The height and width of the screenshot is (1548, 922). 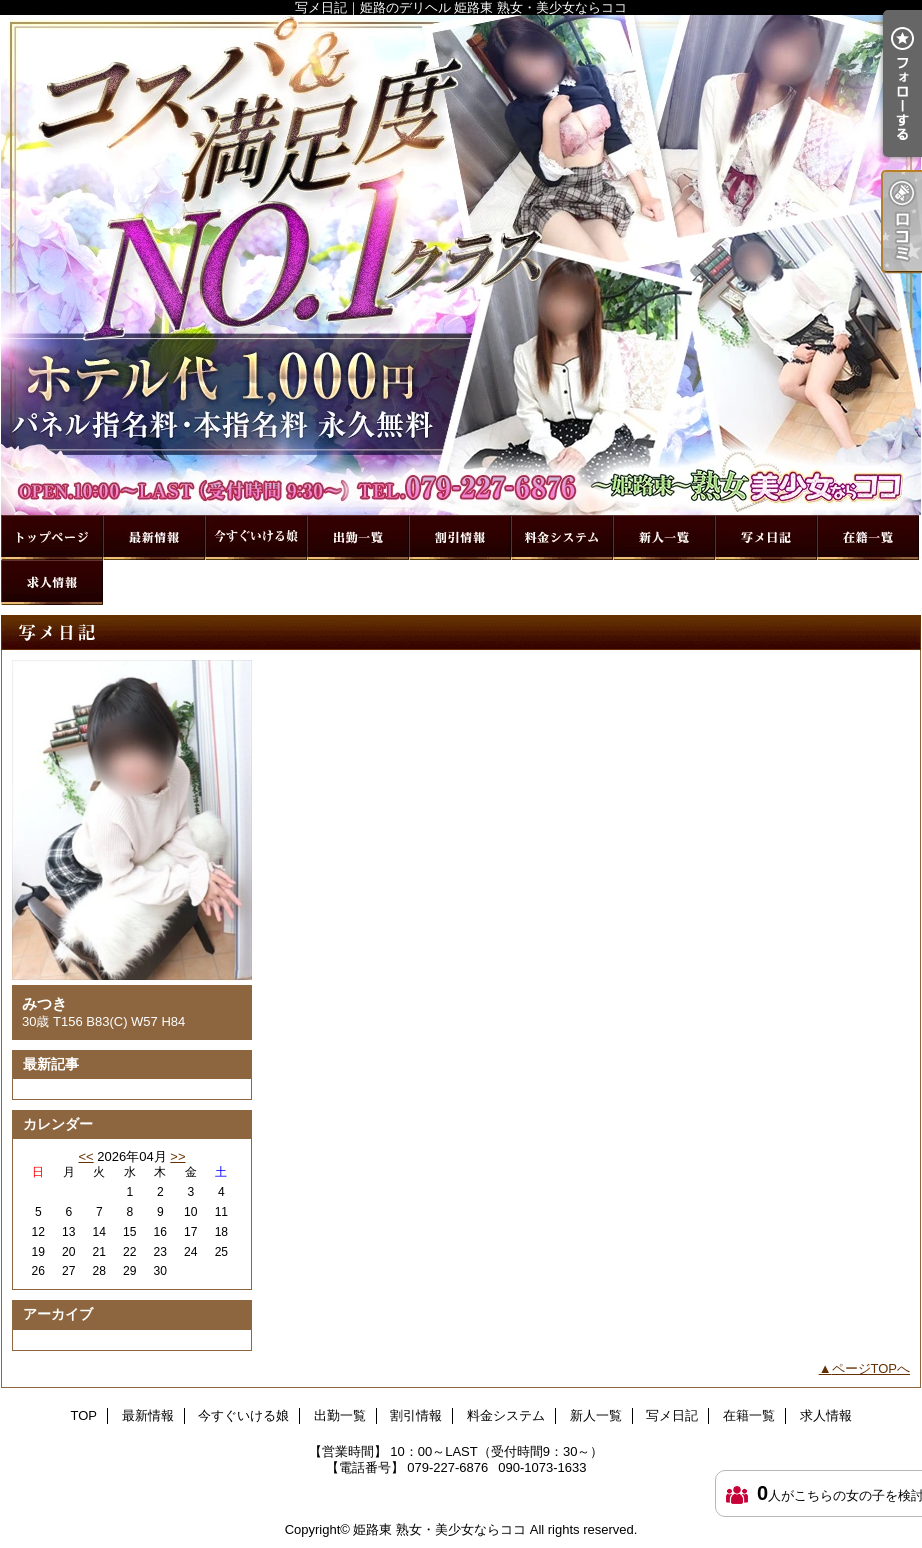 I want to click on 最新情報, so click(x=154, y=537).